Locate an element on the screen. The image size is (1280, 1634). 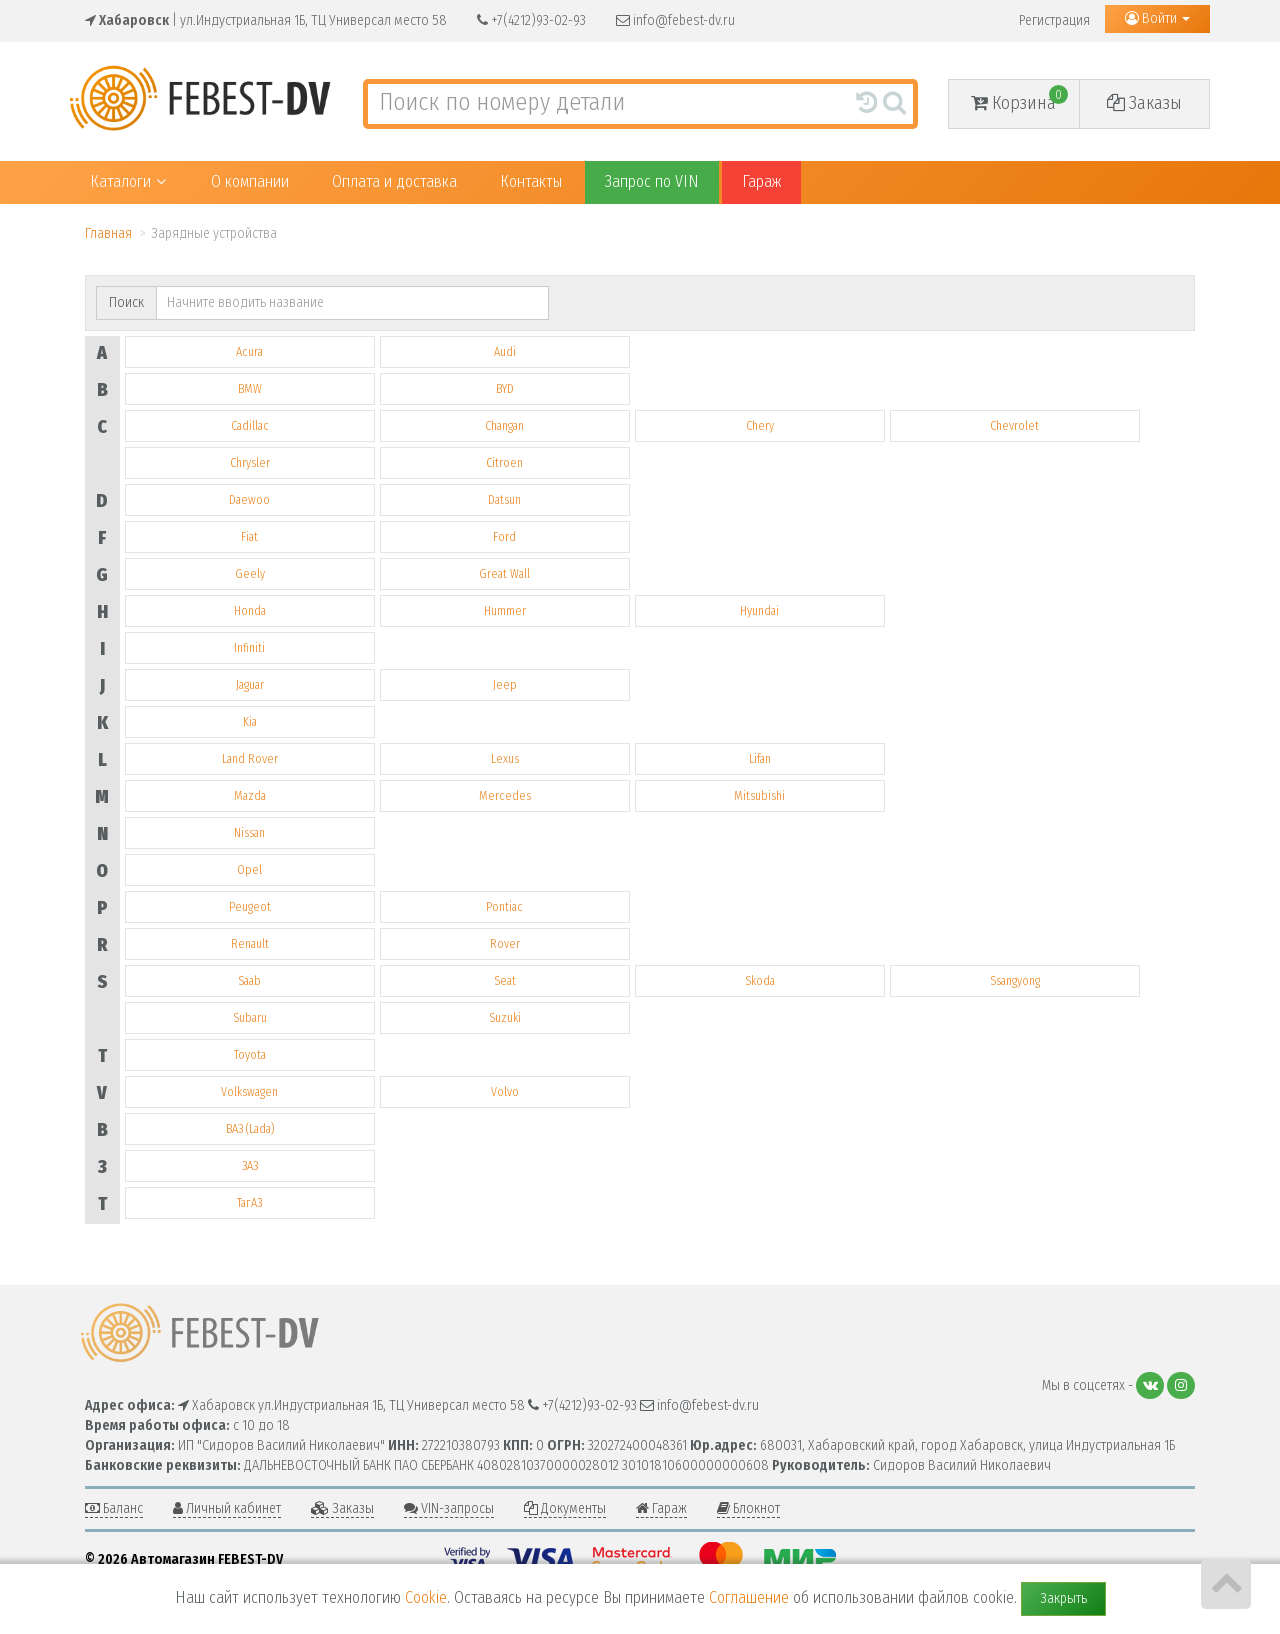
Cadillac is located at coordinates (250, 426).